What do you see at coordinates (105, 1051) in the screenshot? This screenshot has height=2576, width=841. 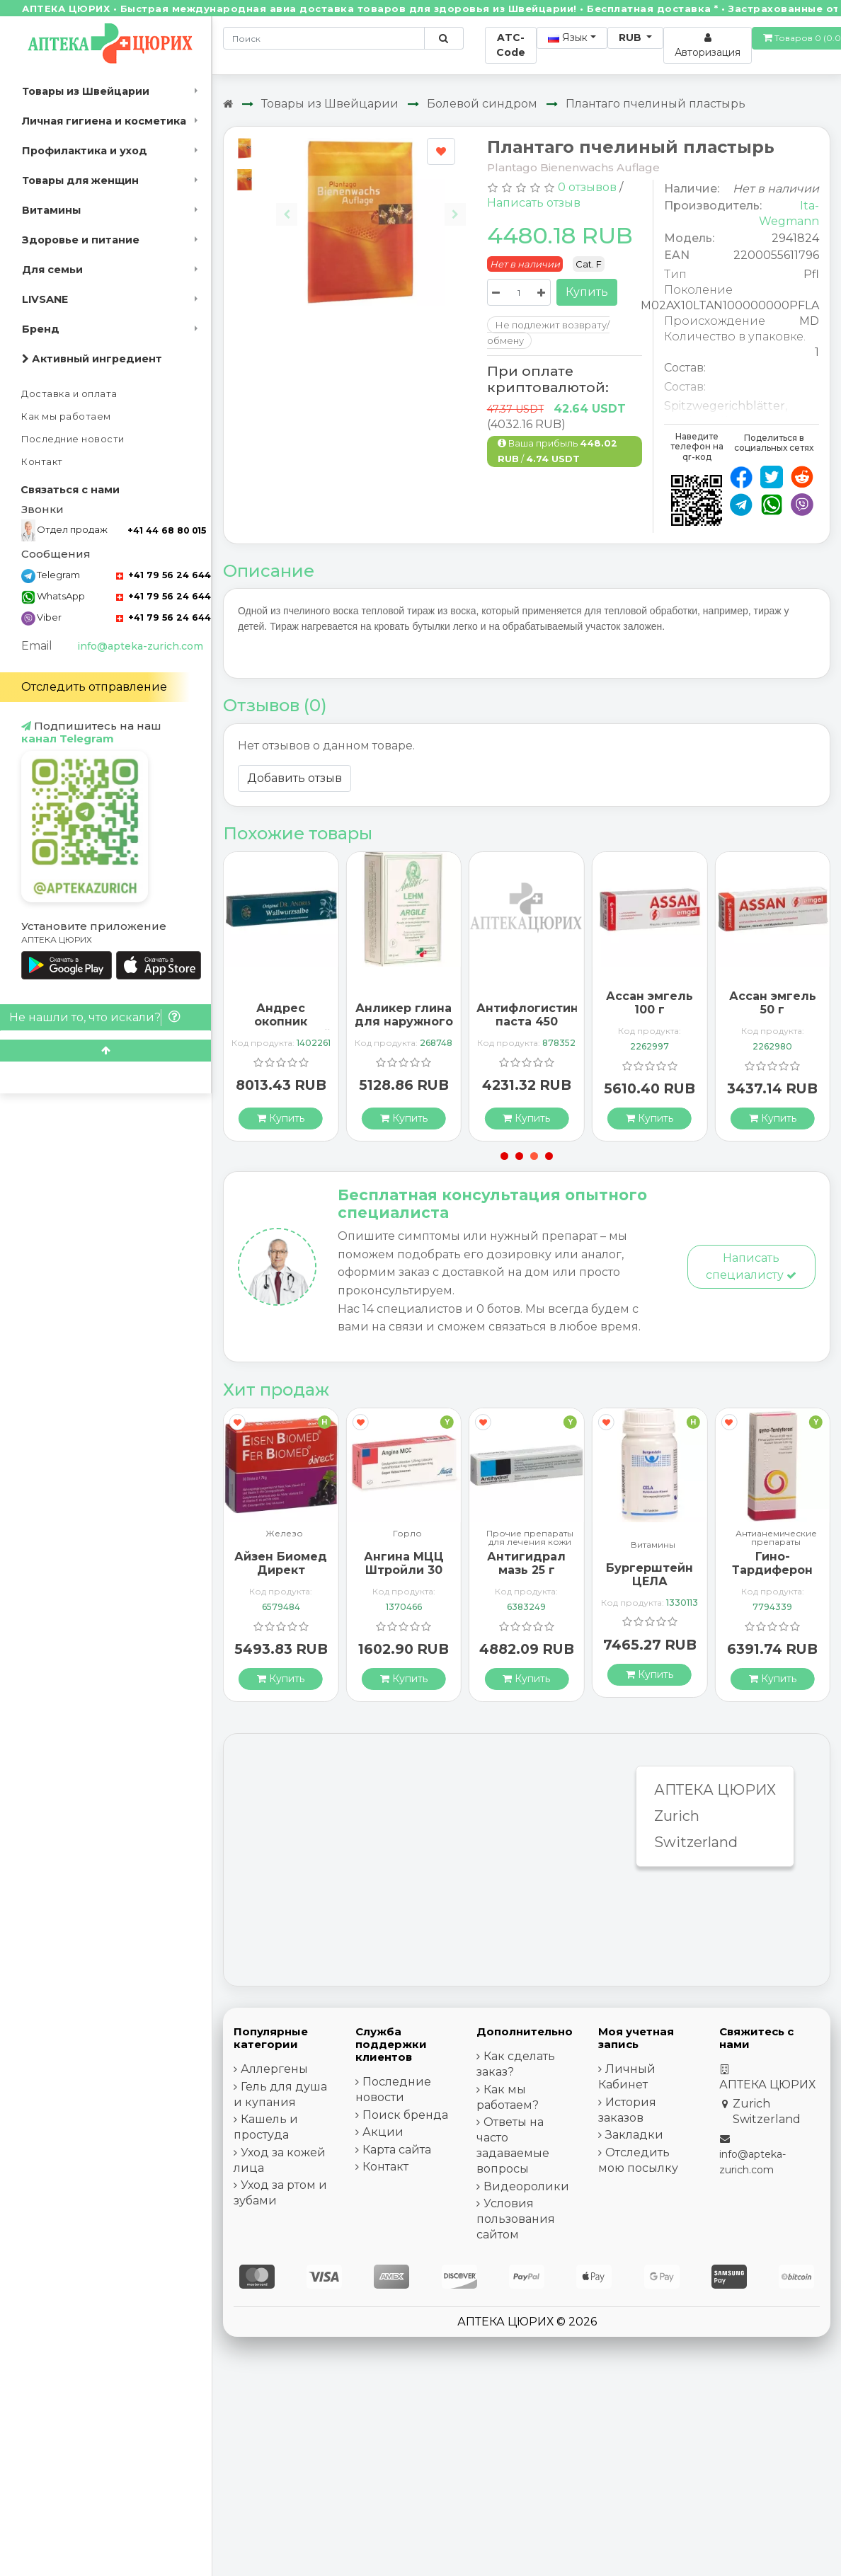 I see `[Scroll to top]` at bounding box center [105, 1051].